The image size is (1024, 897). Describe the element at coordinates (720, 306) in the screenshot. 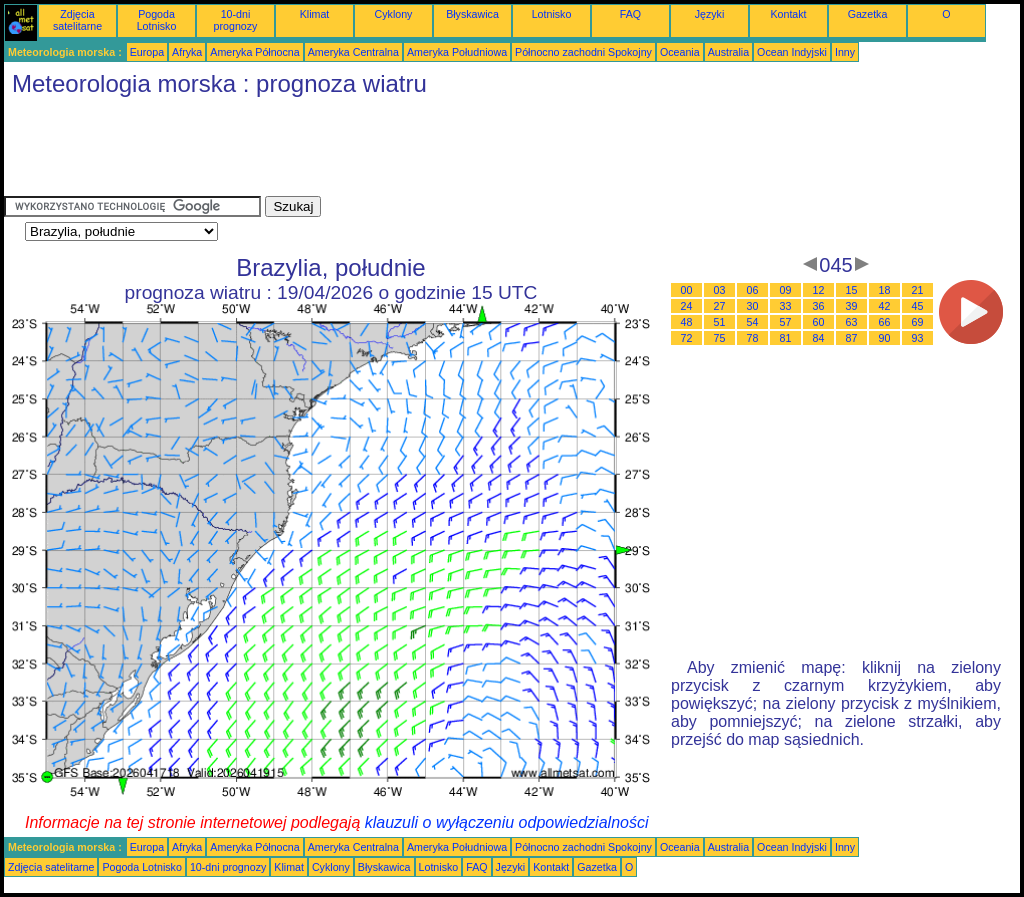

I see `27` at that location.